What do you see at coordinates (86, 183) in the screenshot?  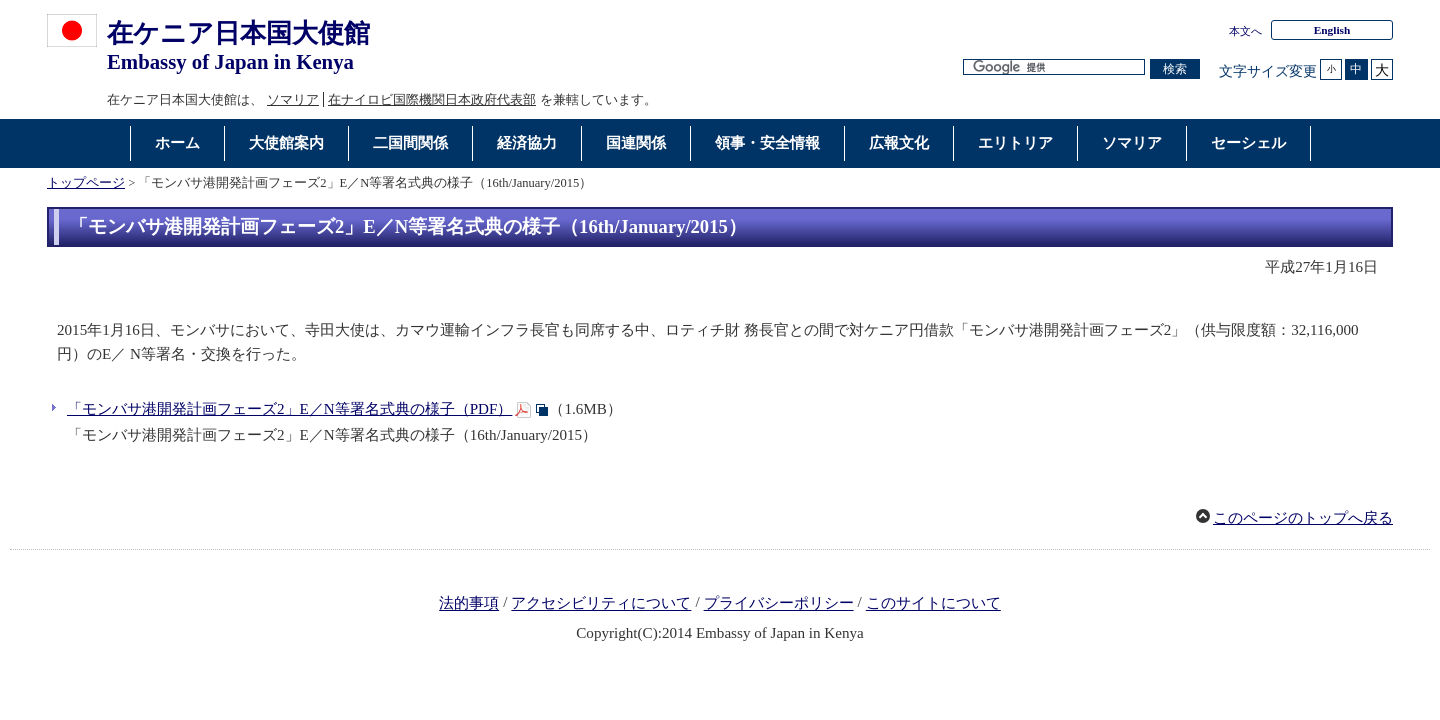 I see `トップページ` at bounding box center [86, 183].